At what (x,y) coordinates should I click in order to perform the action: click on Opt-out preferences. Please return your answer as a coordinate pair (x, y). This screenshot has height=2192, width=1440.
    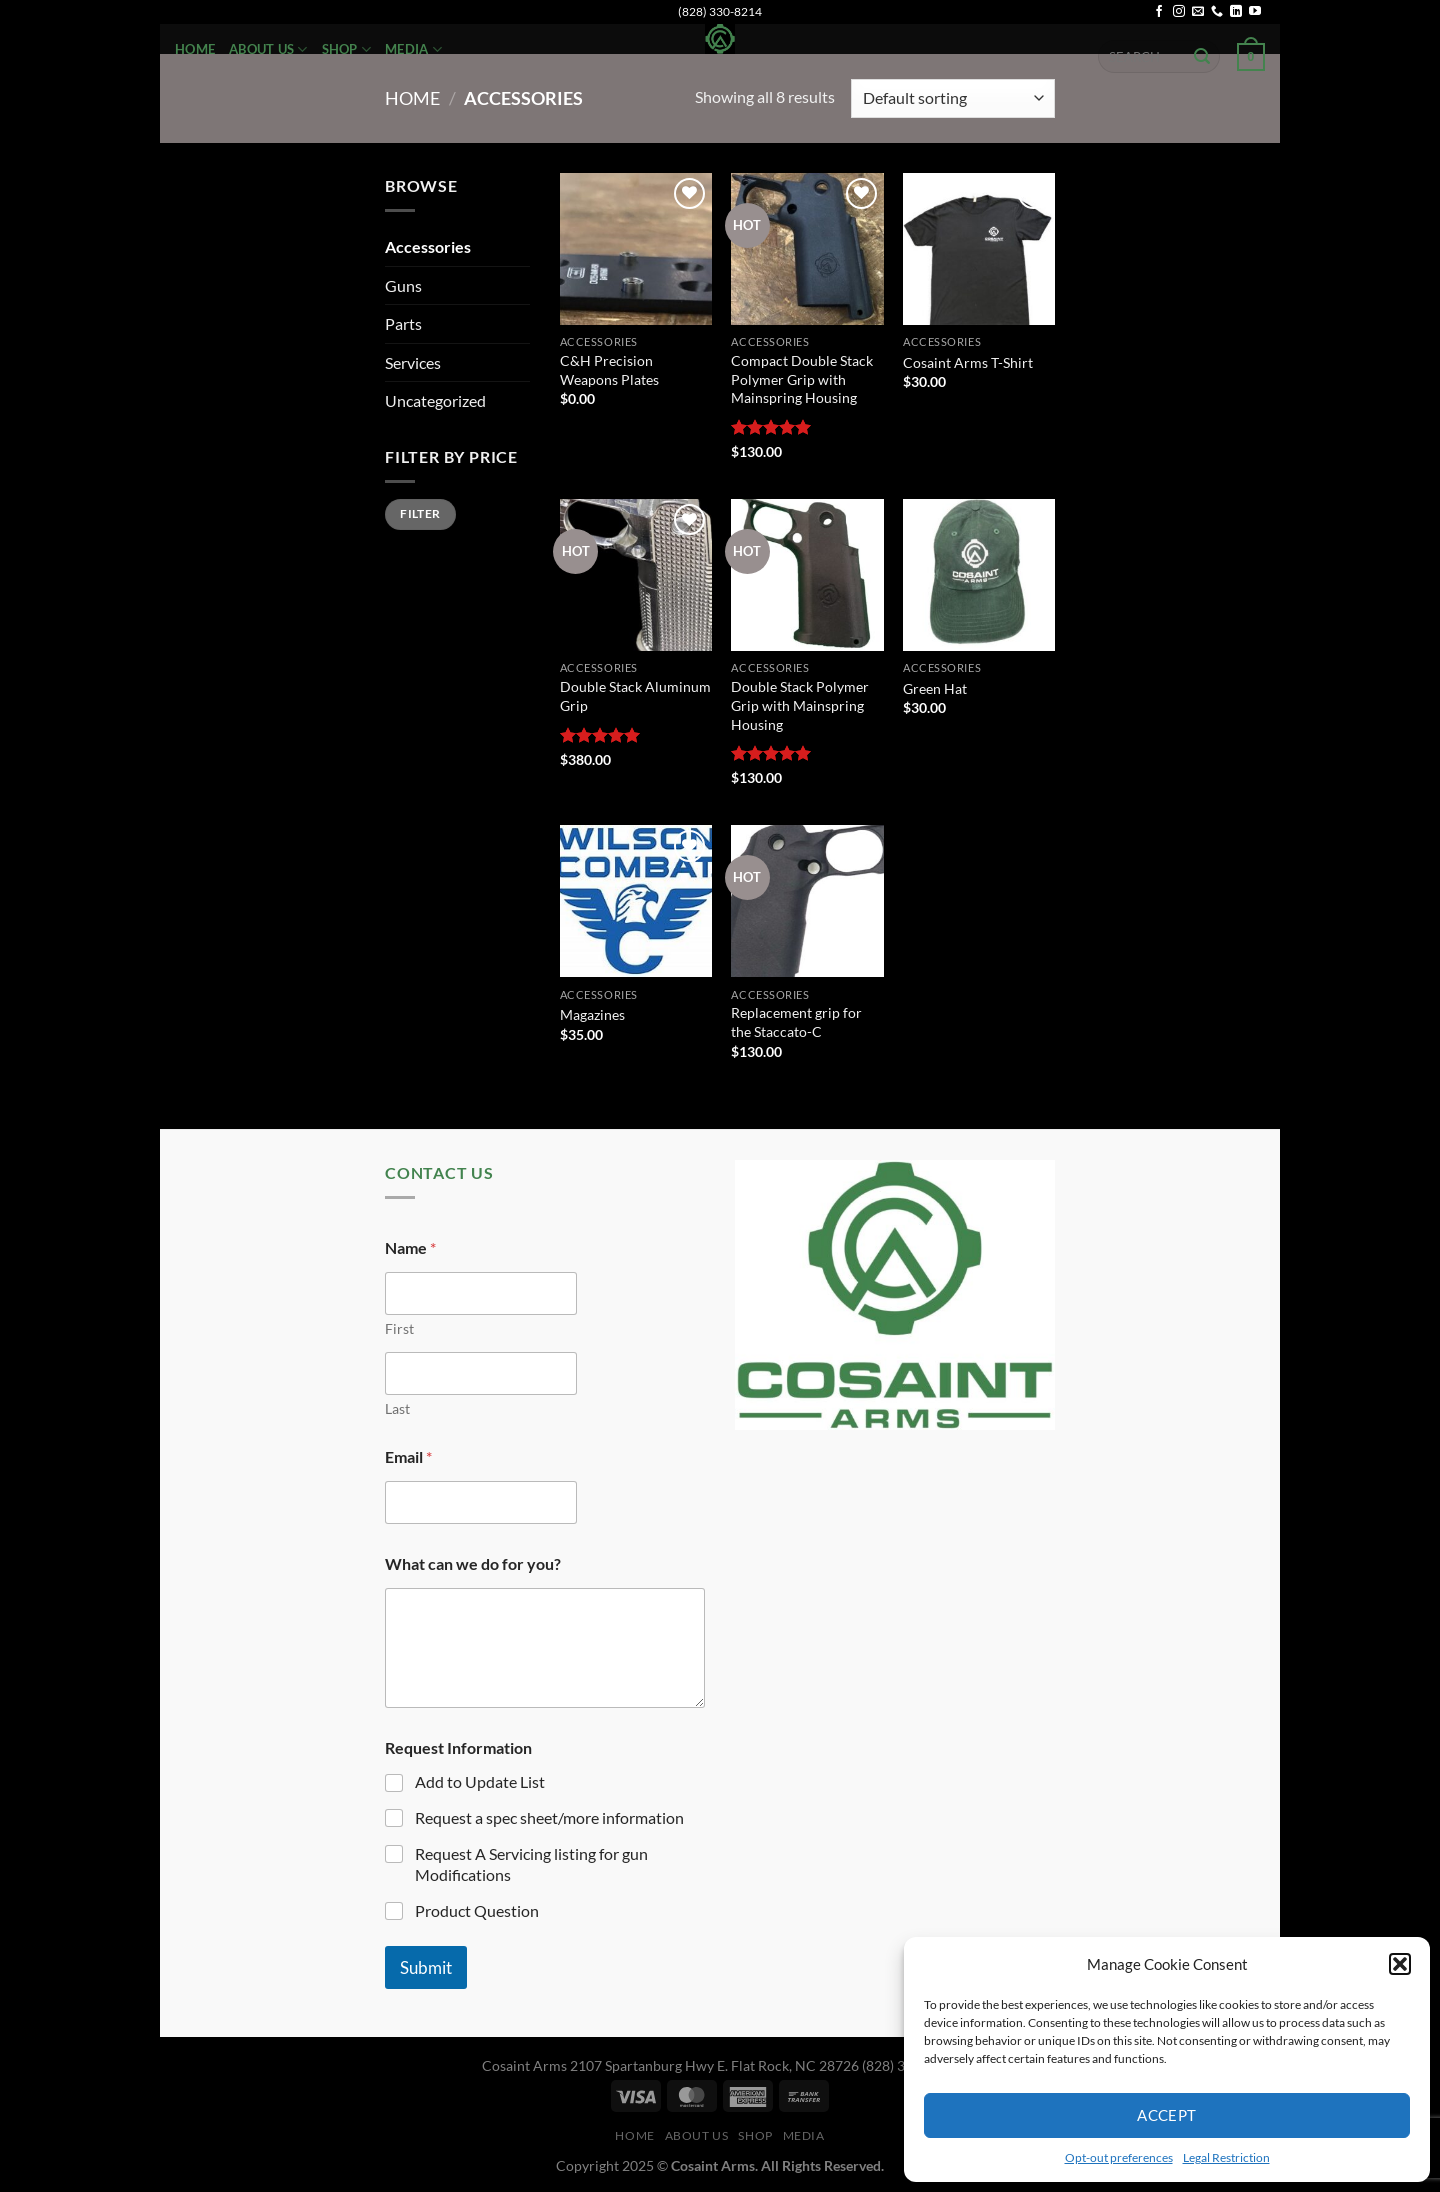
    Looking at the image, I should click on (1119, 2157).